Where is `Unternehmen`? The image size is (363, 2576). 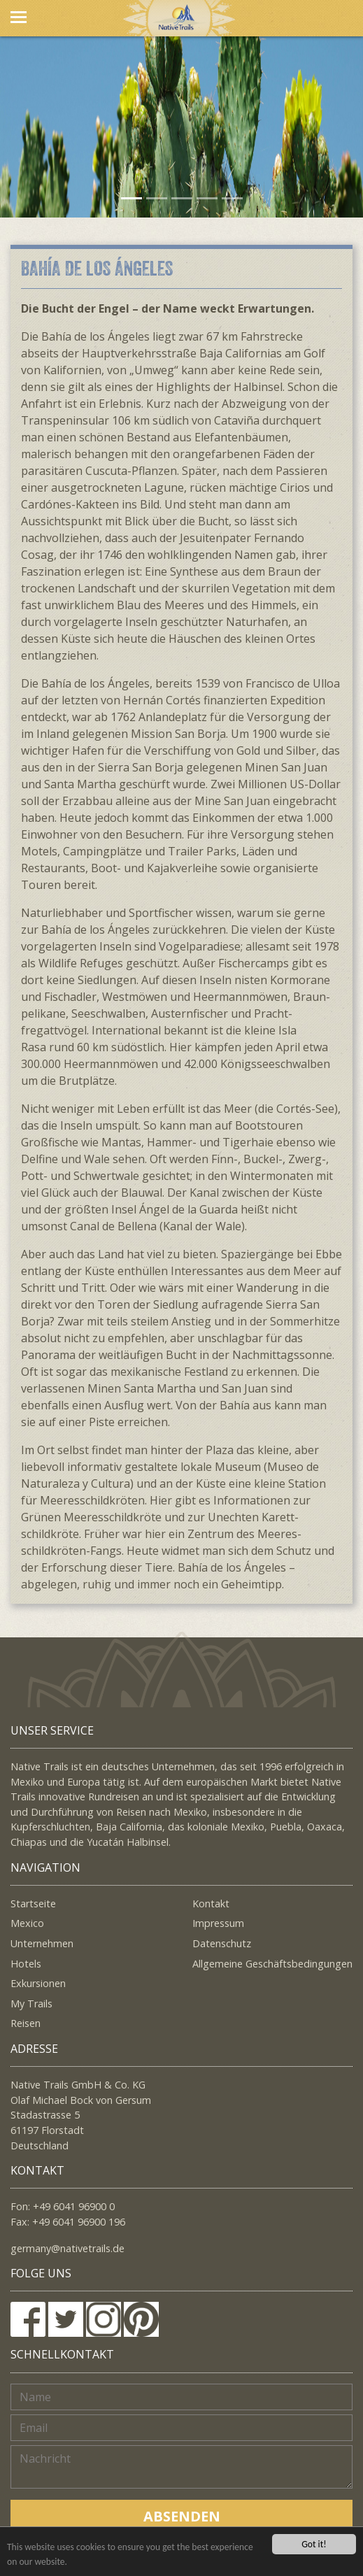
Unternehmen is located at coordinates (41, 1943).